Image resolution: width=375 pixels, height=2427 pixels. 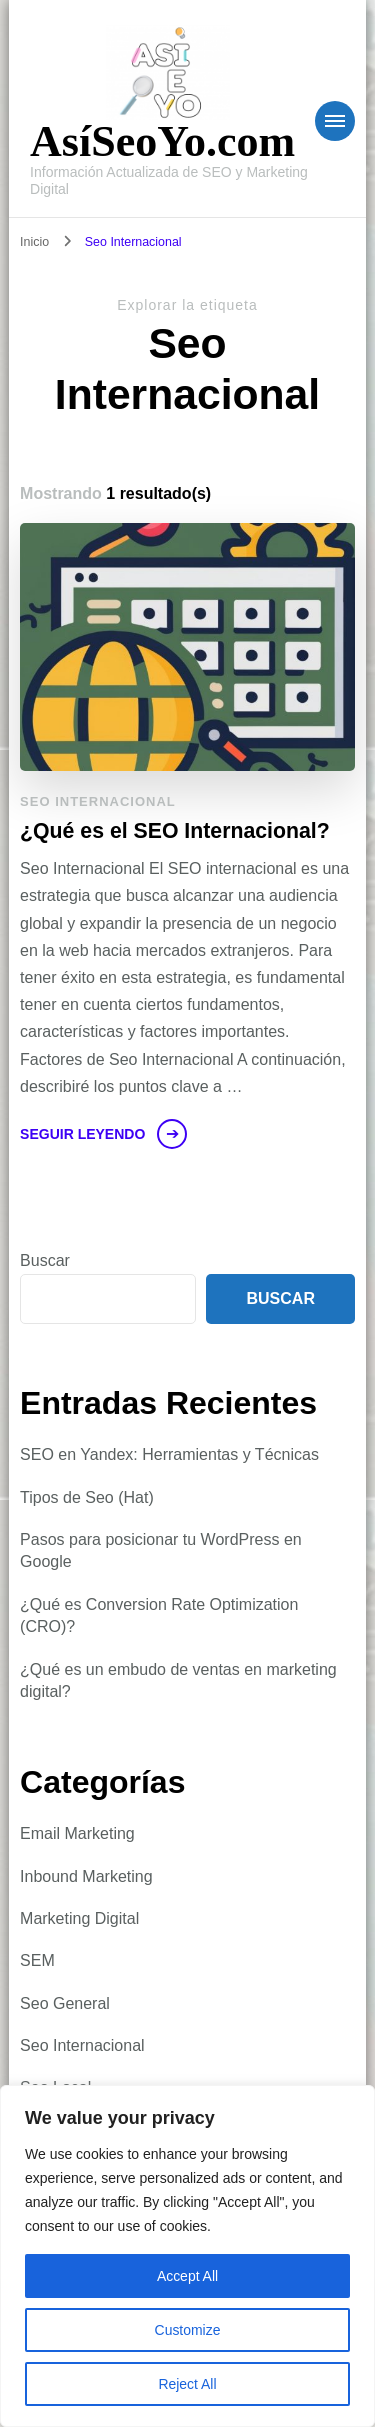 What do you see at coordinates (169, 1454) in the screenshot?
I see `SEO en Yandex: Herramientas y Técnicas` at bounding box center [169, 1454].